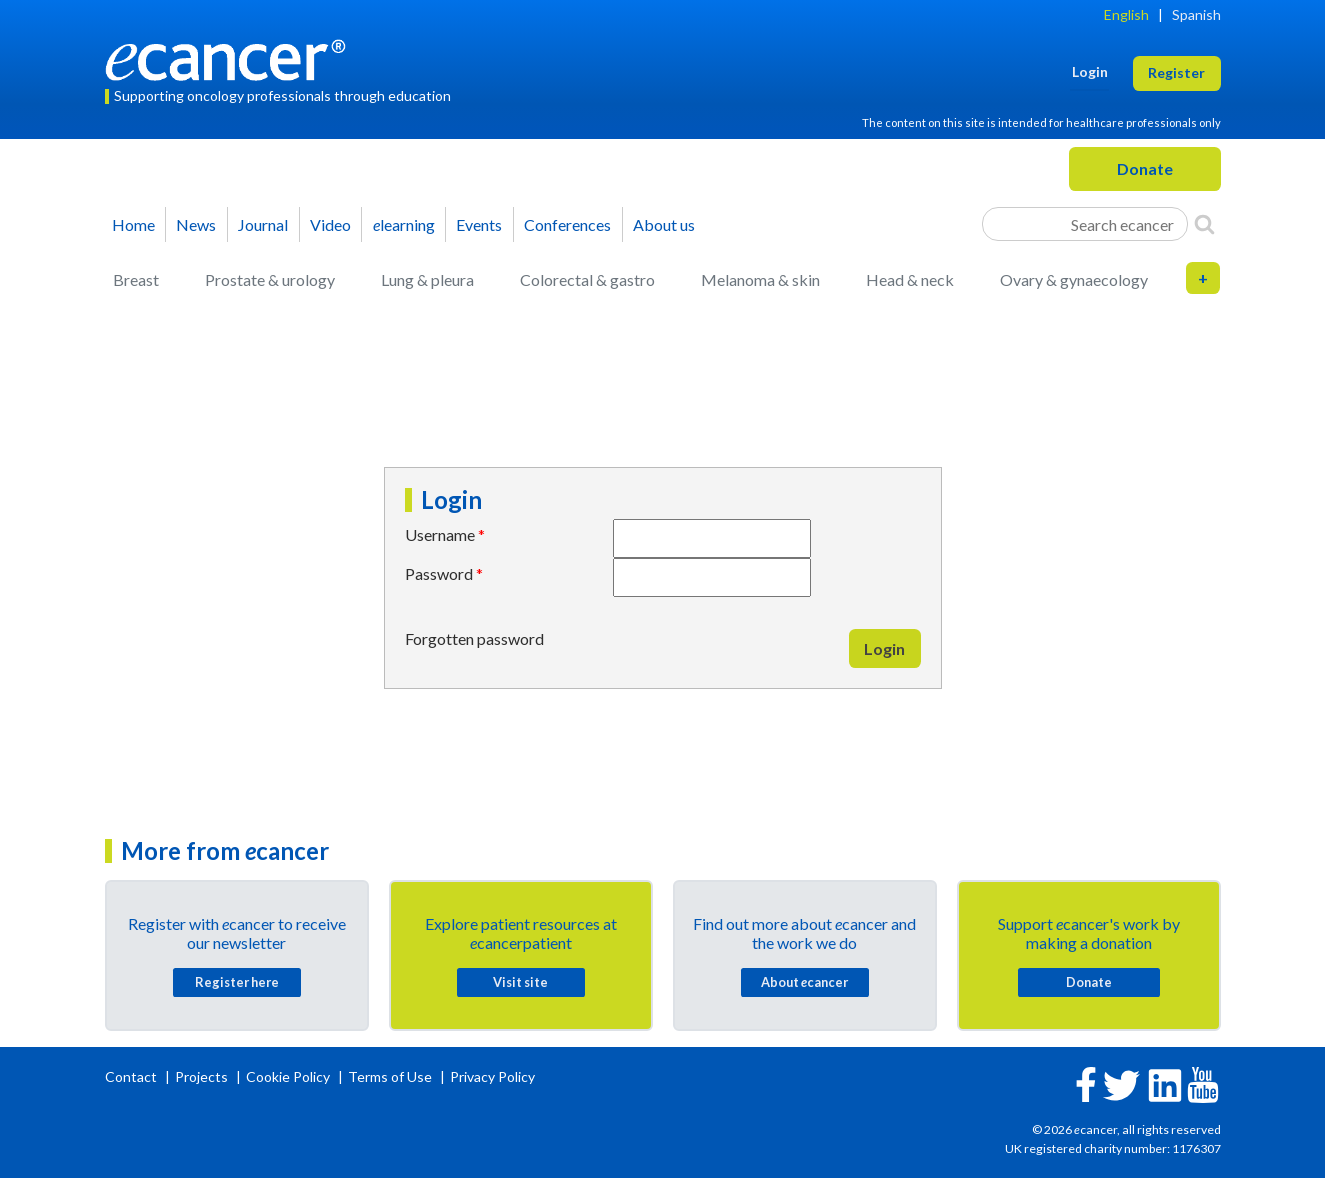 Image resolution: width=1325 pixels, height=1178 pixels. I want to click on Forgotten password, so click(474, 638).